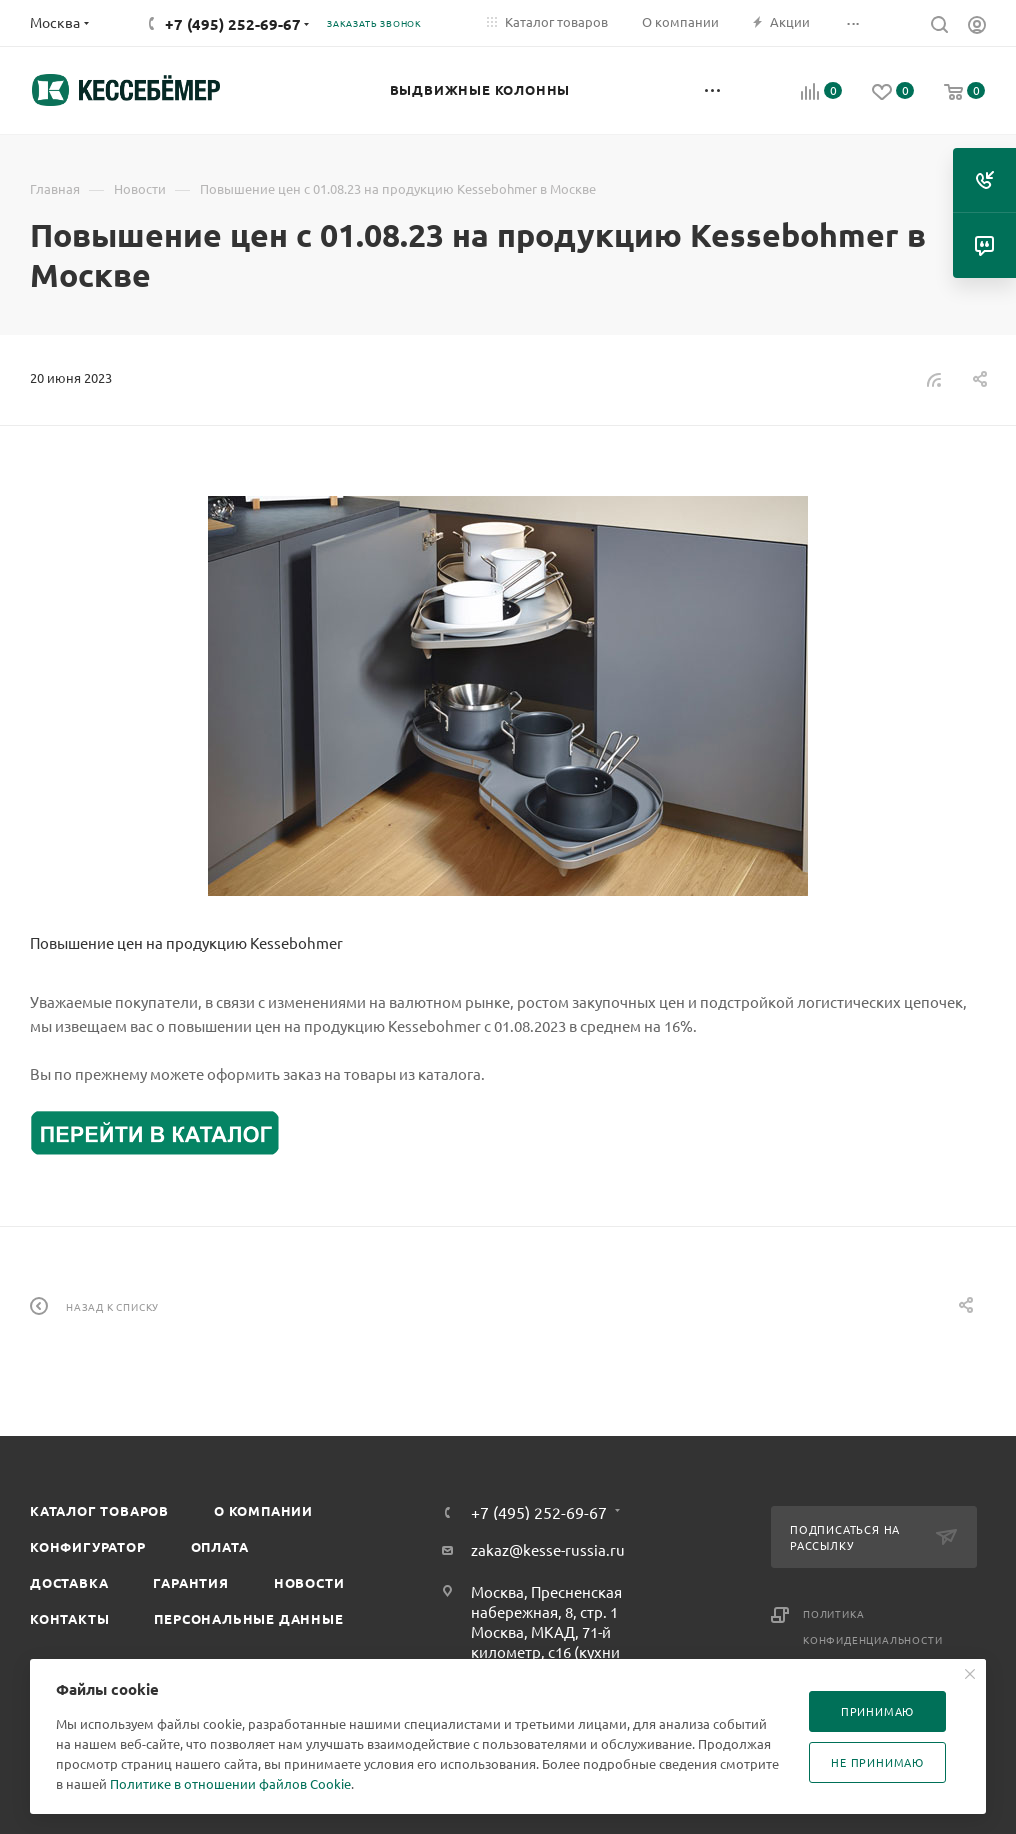 The width and height of the screenshot is (1016, 1834). I want to click on Политике в отношении файлов Cookie, so click(230, 1783).